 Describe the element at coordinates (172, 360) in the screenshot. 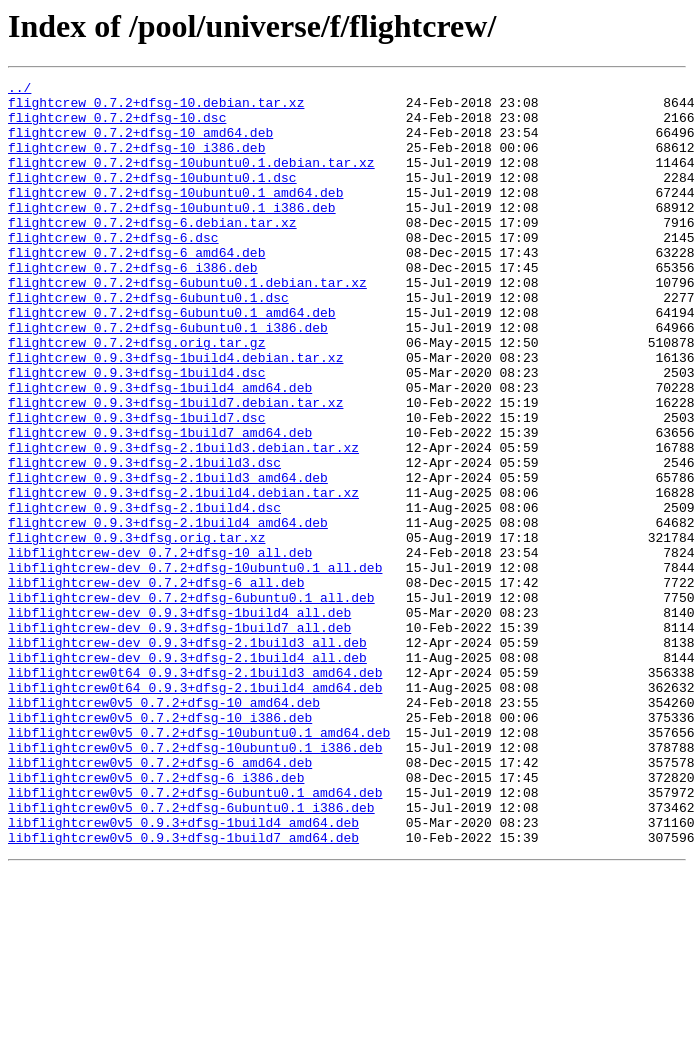

I see `flightcrew_0.7.2+dfsg-6ubuntu0.1_amd64.deb` at that location.